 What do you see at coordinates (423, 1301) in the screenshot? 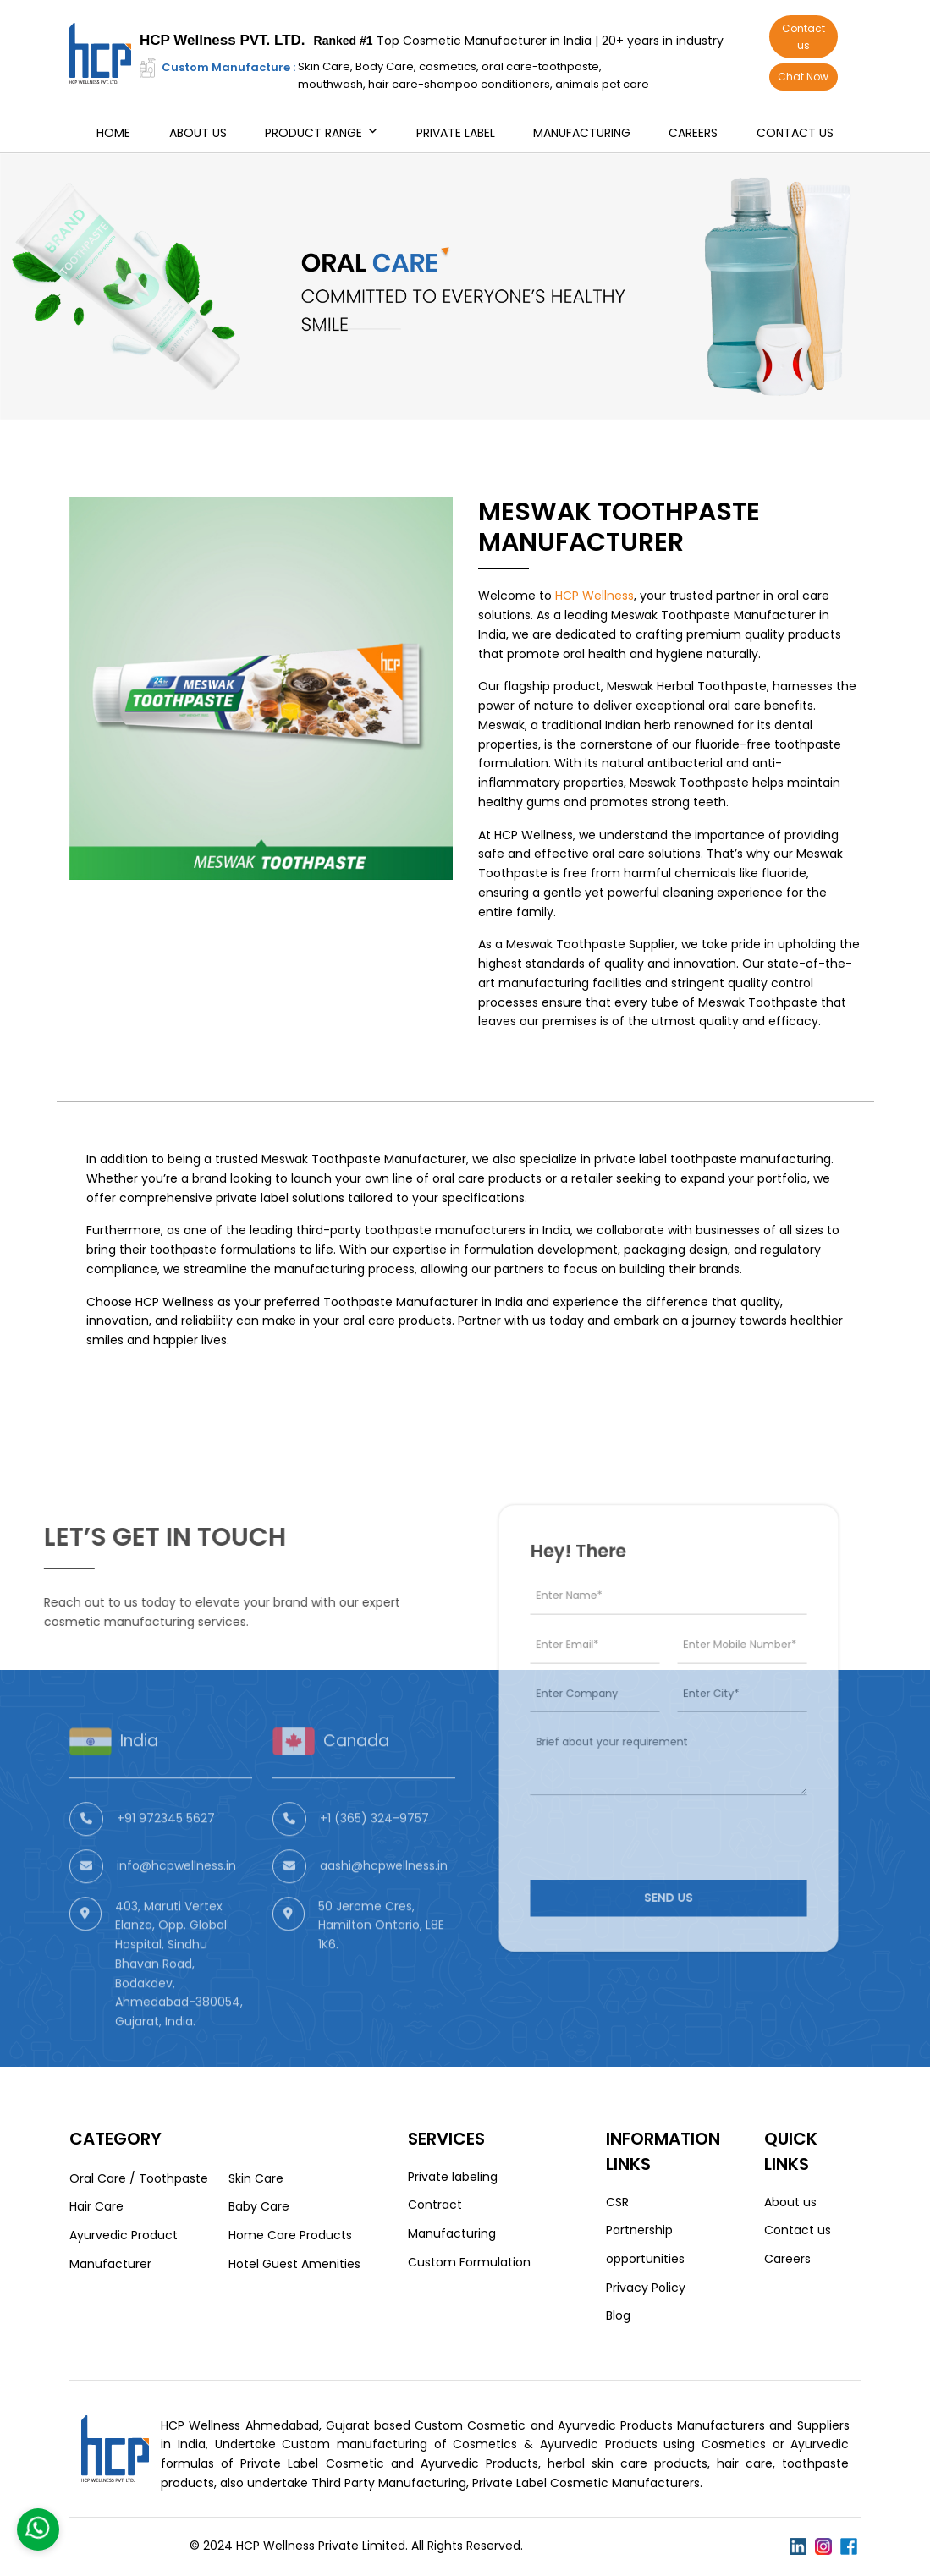
I see `Toothpaste Manufacturer in India` at bounding box center [423, 1301].